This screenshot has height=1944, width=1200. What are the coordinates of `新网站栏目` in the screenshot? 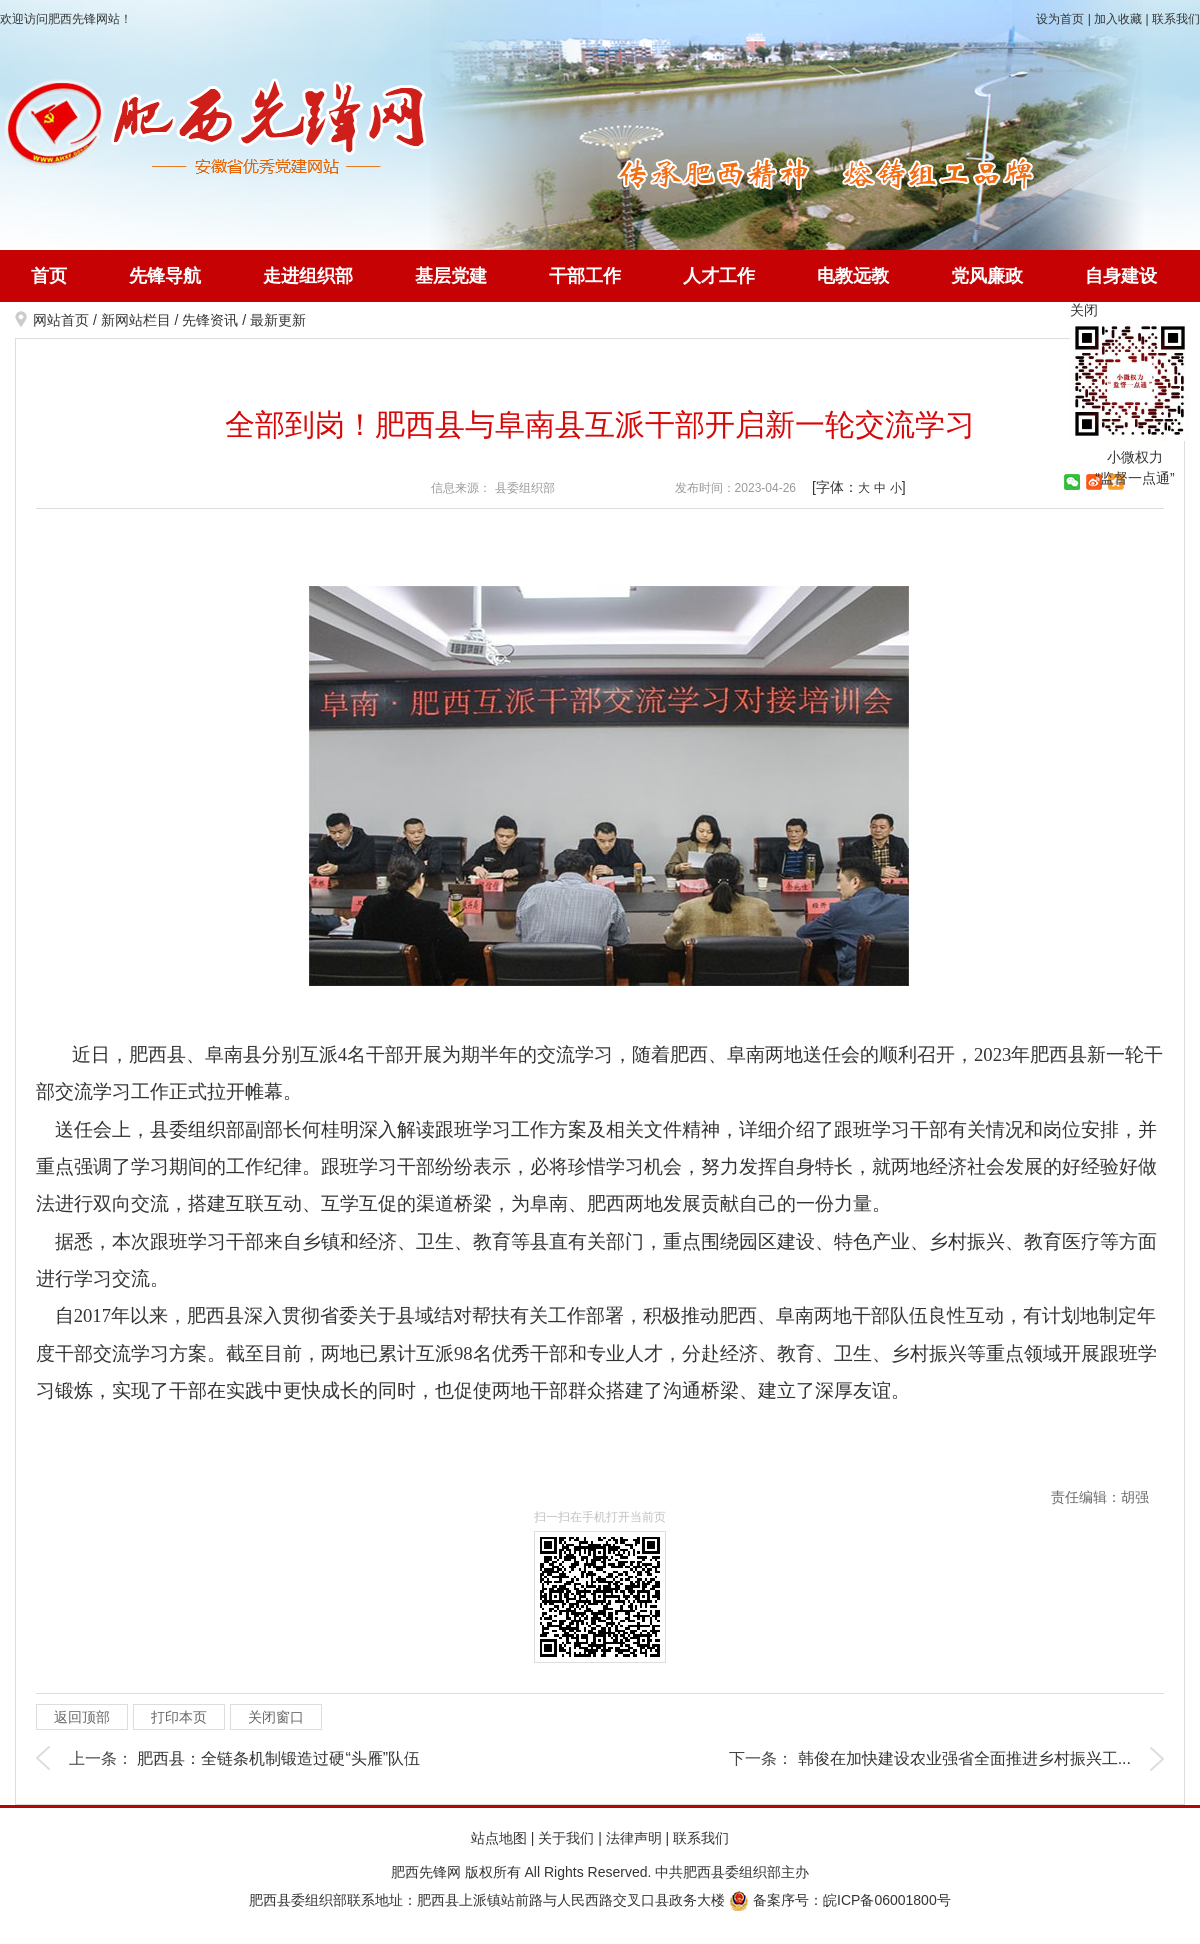 It's located at (136, 320).